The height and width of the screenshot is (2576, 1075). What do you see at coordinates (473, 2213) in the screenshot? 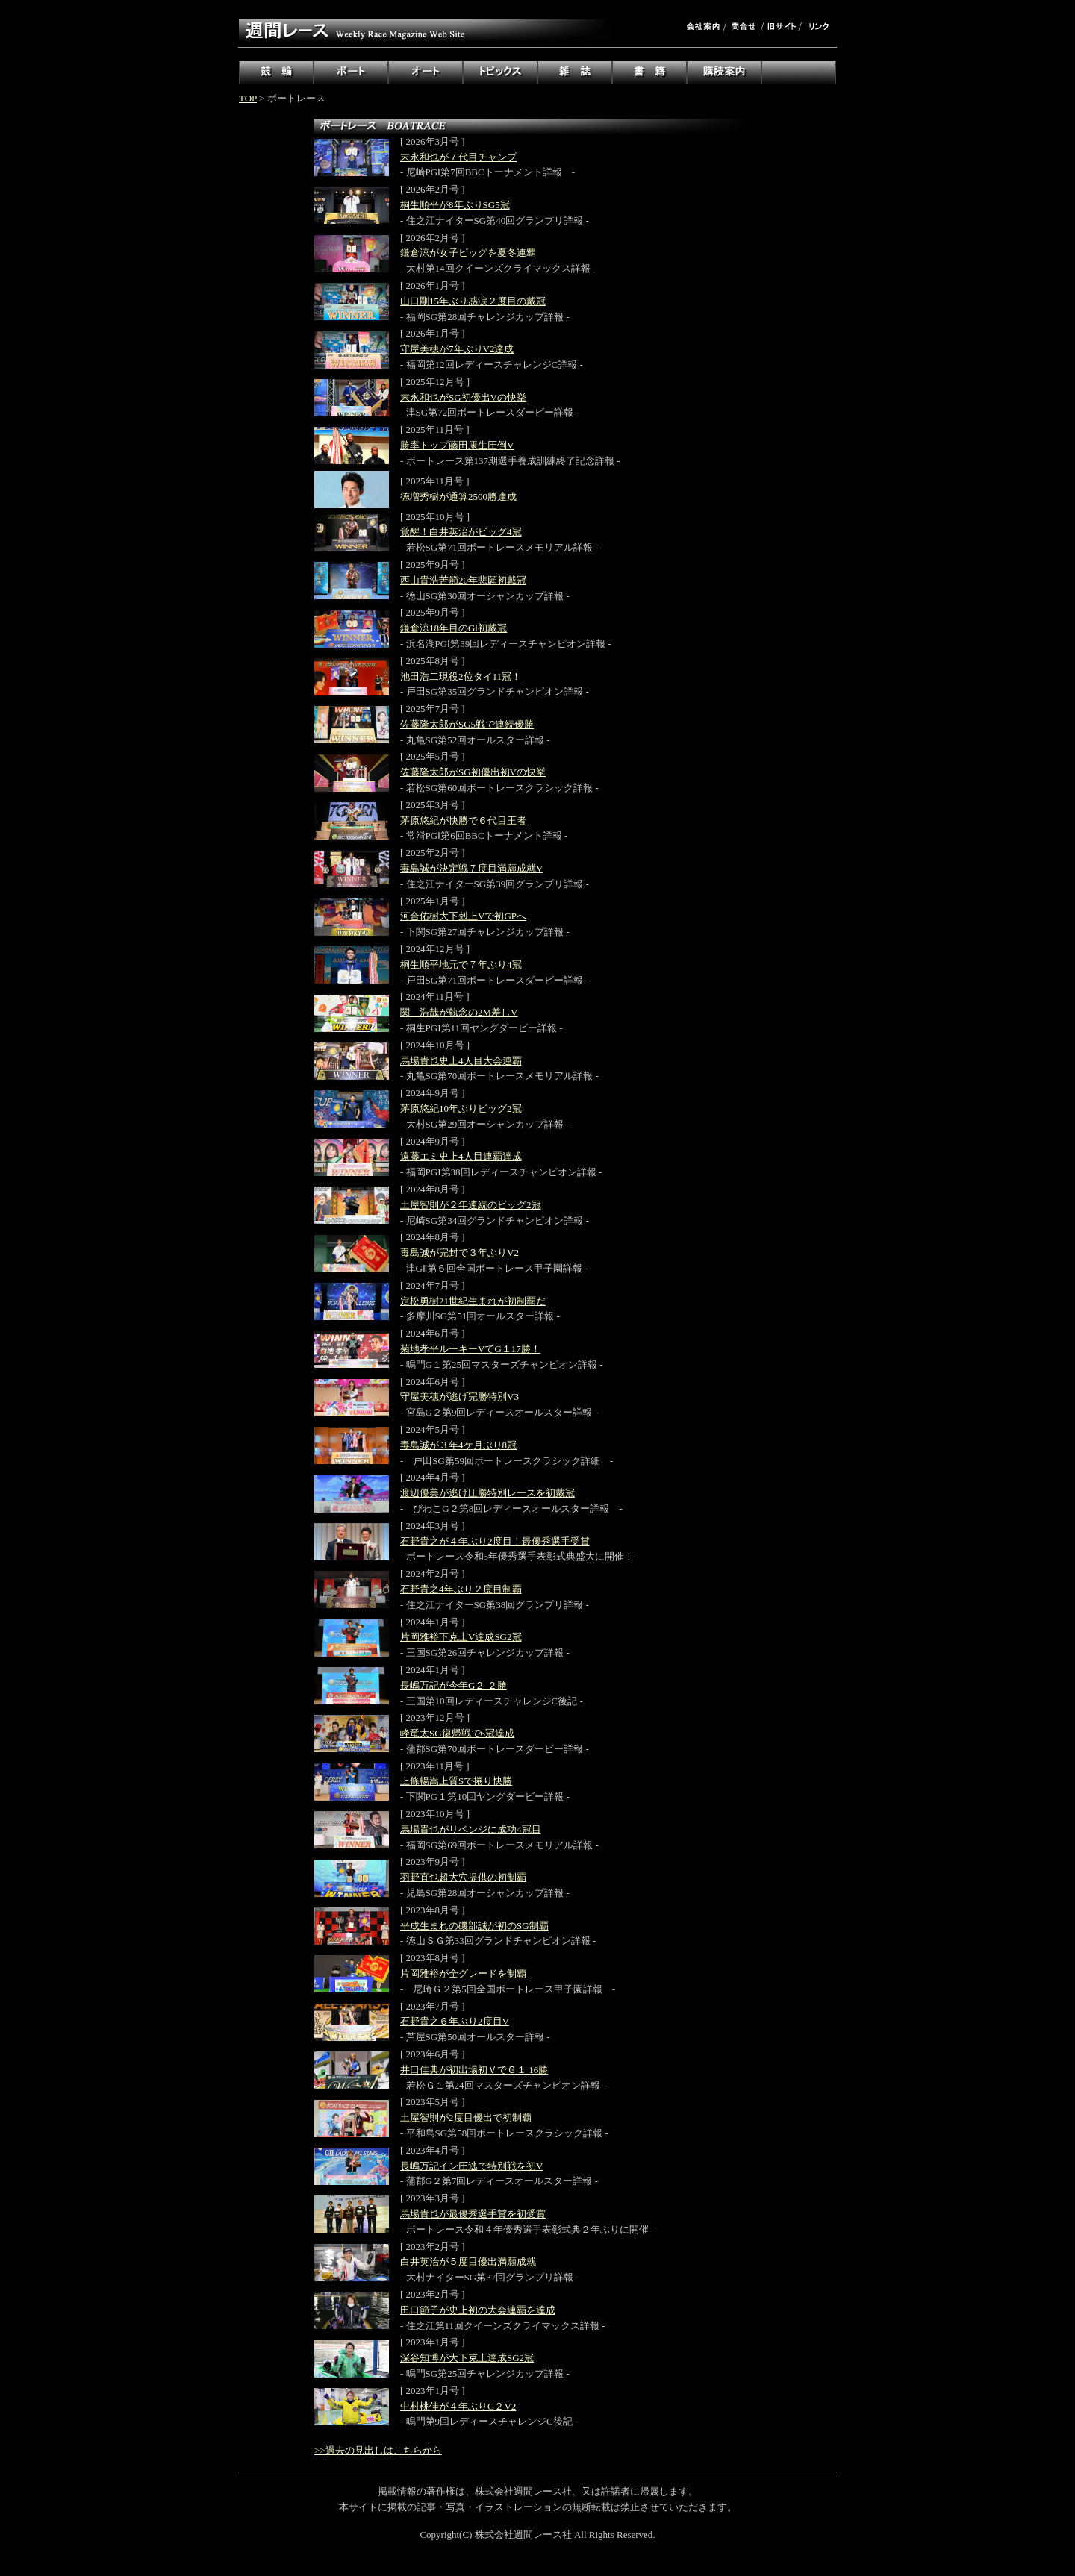
I see `馬場貴也が最優秀選手賞を初受賞` at bounding box center [473, 2213].